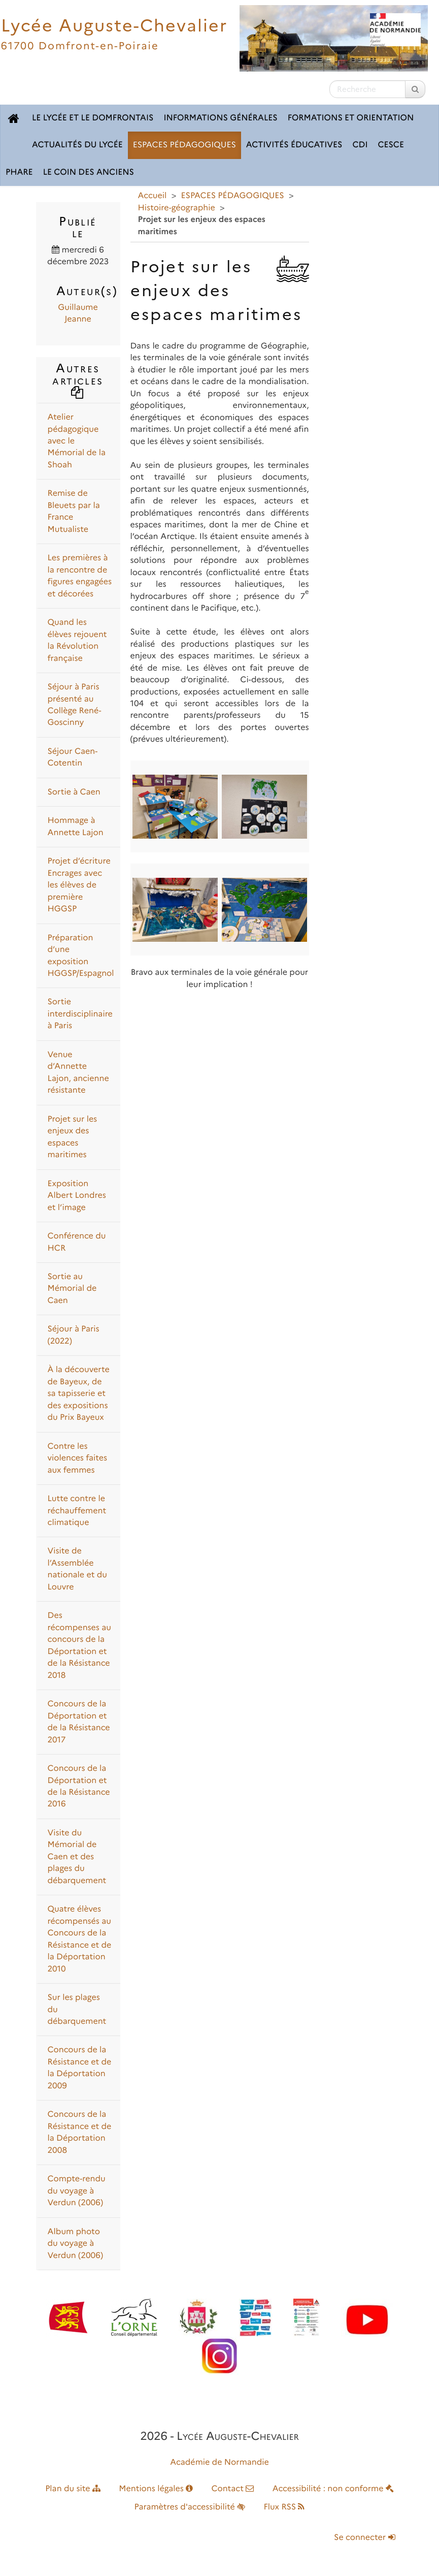  Describe the element at coordinates (232, 2489) in the screenshot. I see `Contact` at that location.